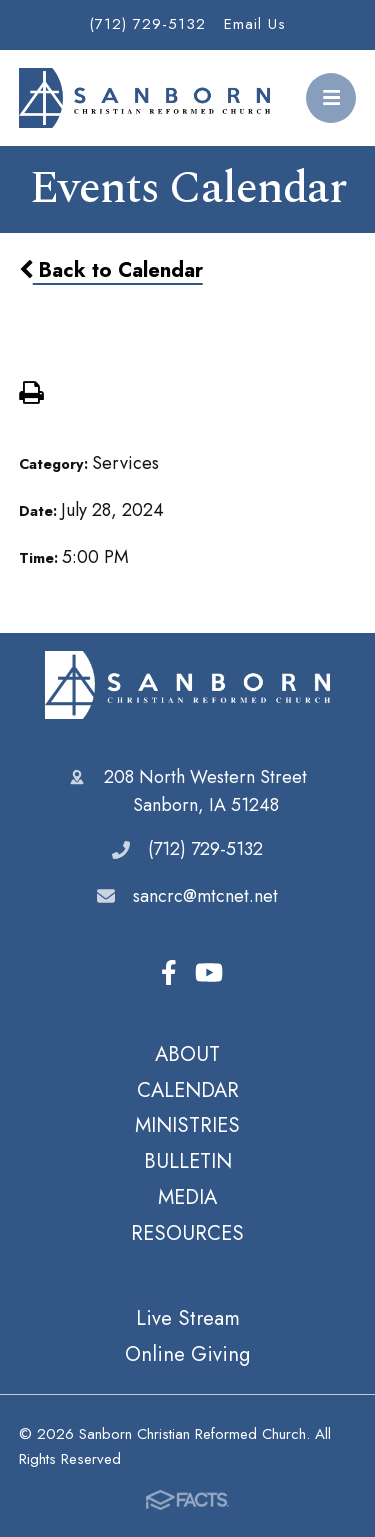  I want to click on BULLETIN, so click(188, 1161).